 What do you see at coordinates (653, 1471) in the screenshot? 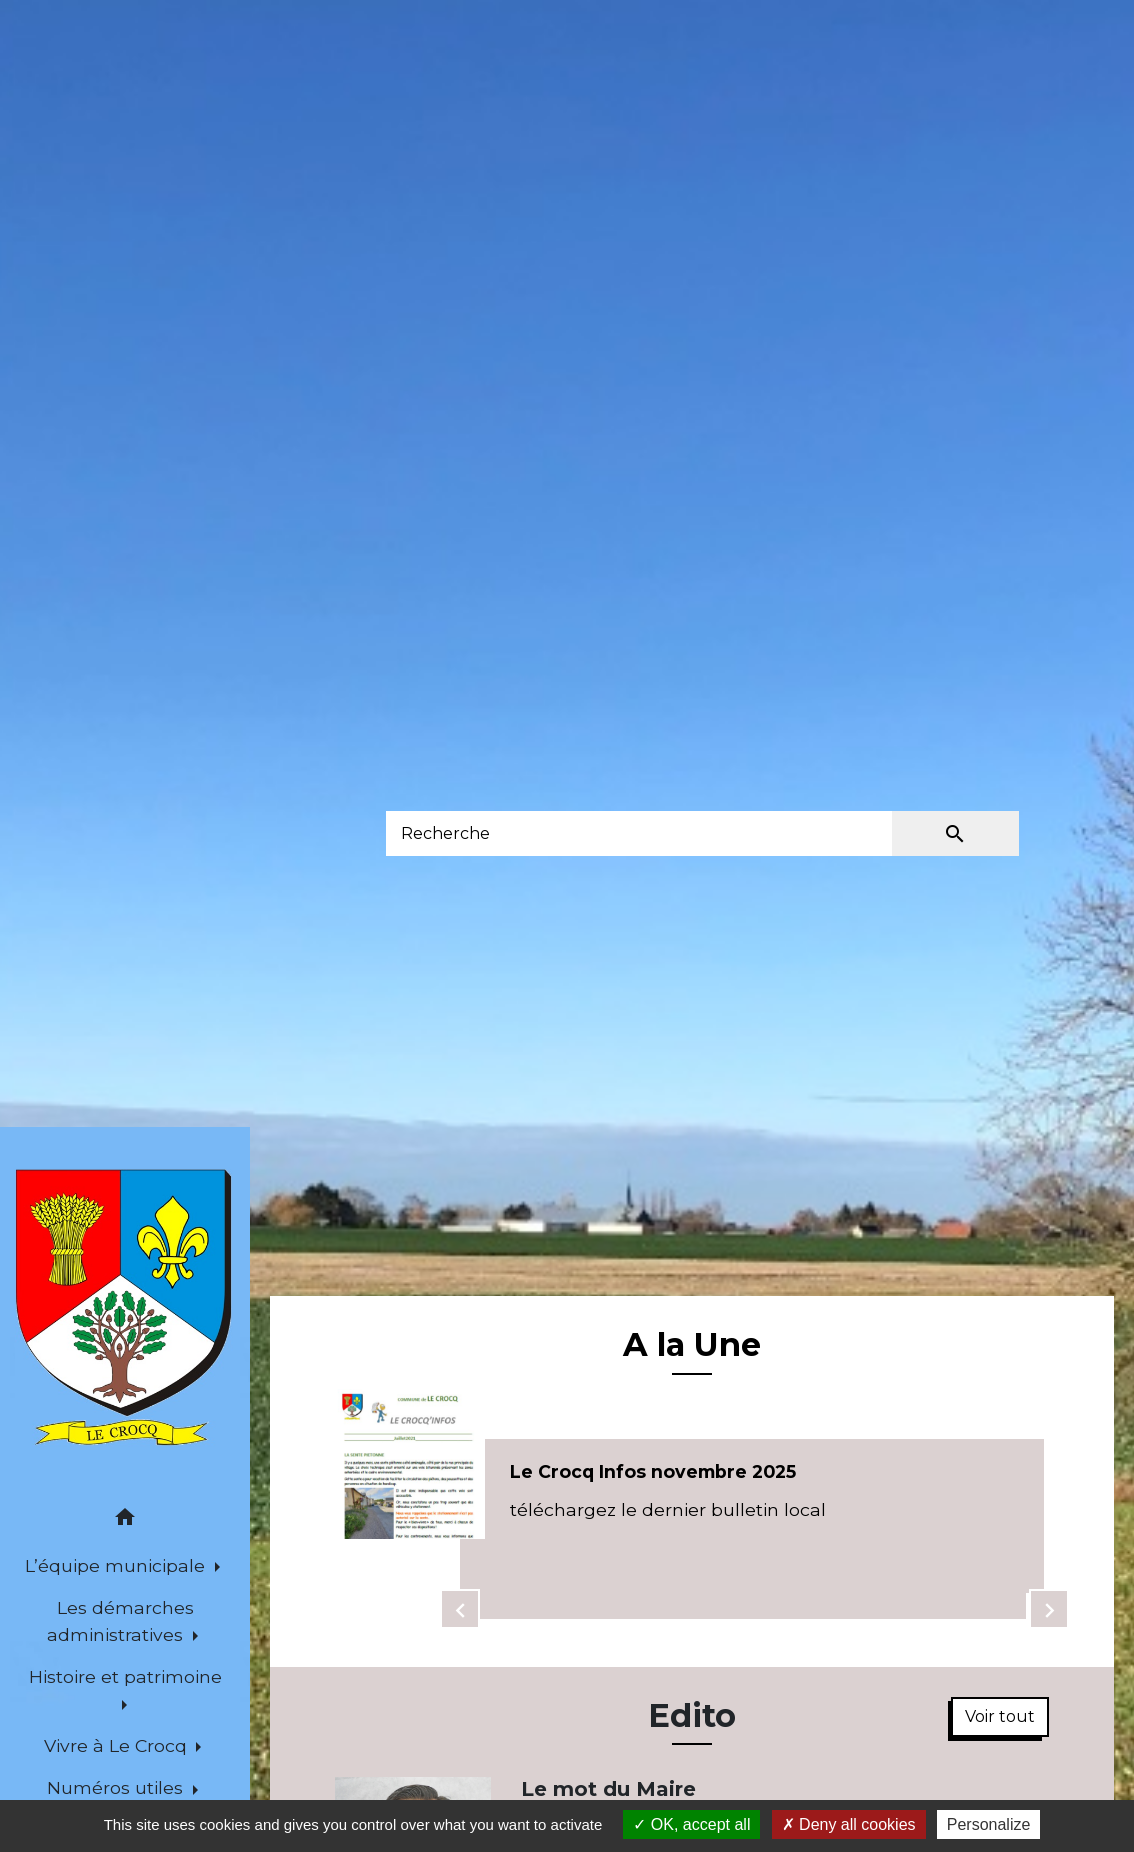
I see `Le Crocq Infos novembre 2025` at bounding box center [653, 1471].